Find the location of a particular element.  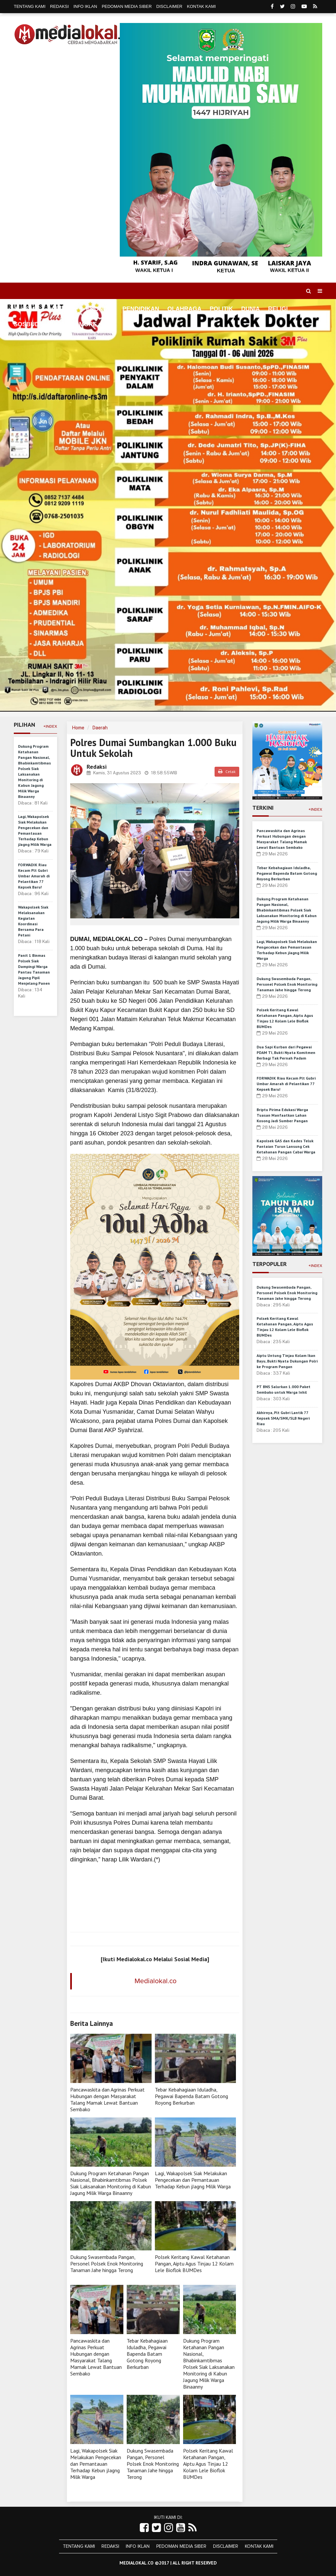

Dua Sapi Kurban dari Pegawai PDAM TI, Bukti Nyata Komitmen Berbagi Tak Pernah Padam is located at coordinates (286, 1052).